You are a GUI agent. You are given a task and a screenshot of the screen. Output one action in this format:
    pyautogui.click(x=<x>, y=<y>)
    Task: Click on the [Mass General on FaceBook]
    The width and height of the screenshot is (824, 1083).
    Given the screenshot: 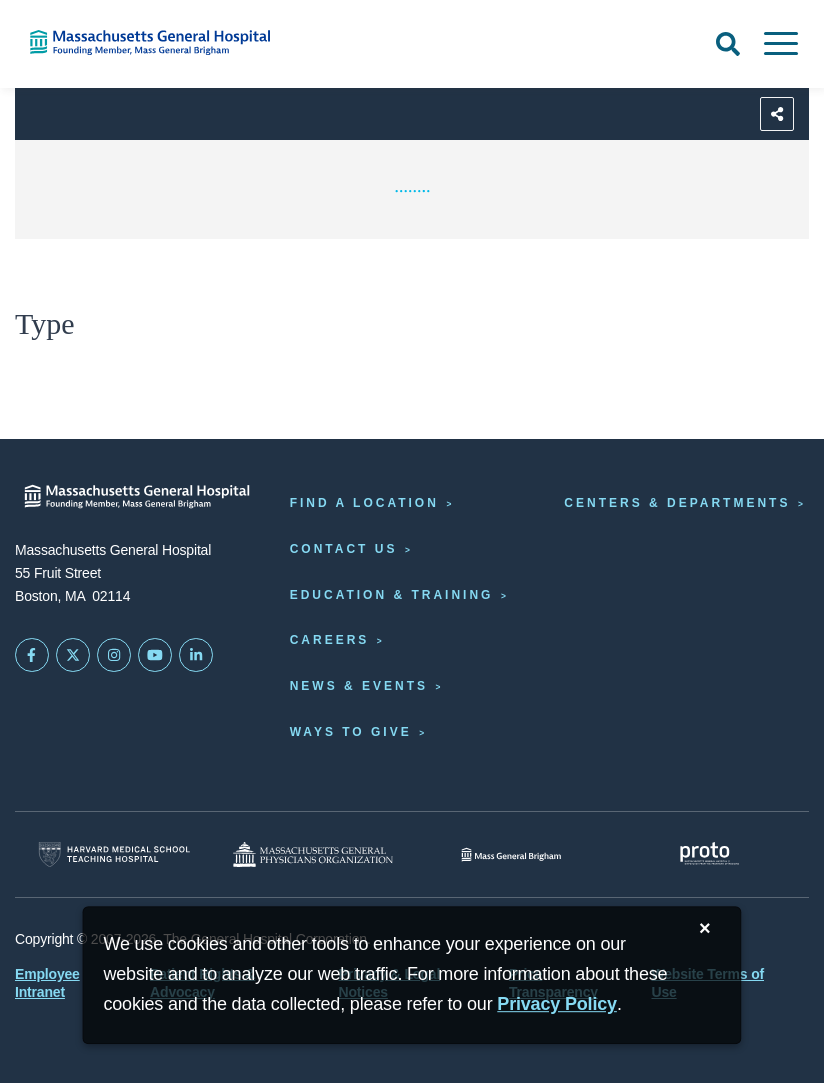 What is the action you would take?
    pyautogui.click(x=32, y=655)
    